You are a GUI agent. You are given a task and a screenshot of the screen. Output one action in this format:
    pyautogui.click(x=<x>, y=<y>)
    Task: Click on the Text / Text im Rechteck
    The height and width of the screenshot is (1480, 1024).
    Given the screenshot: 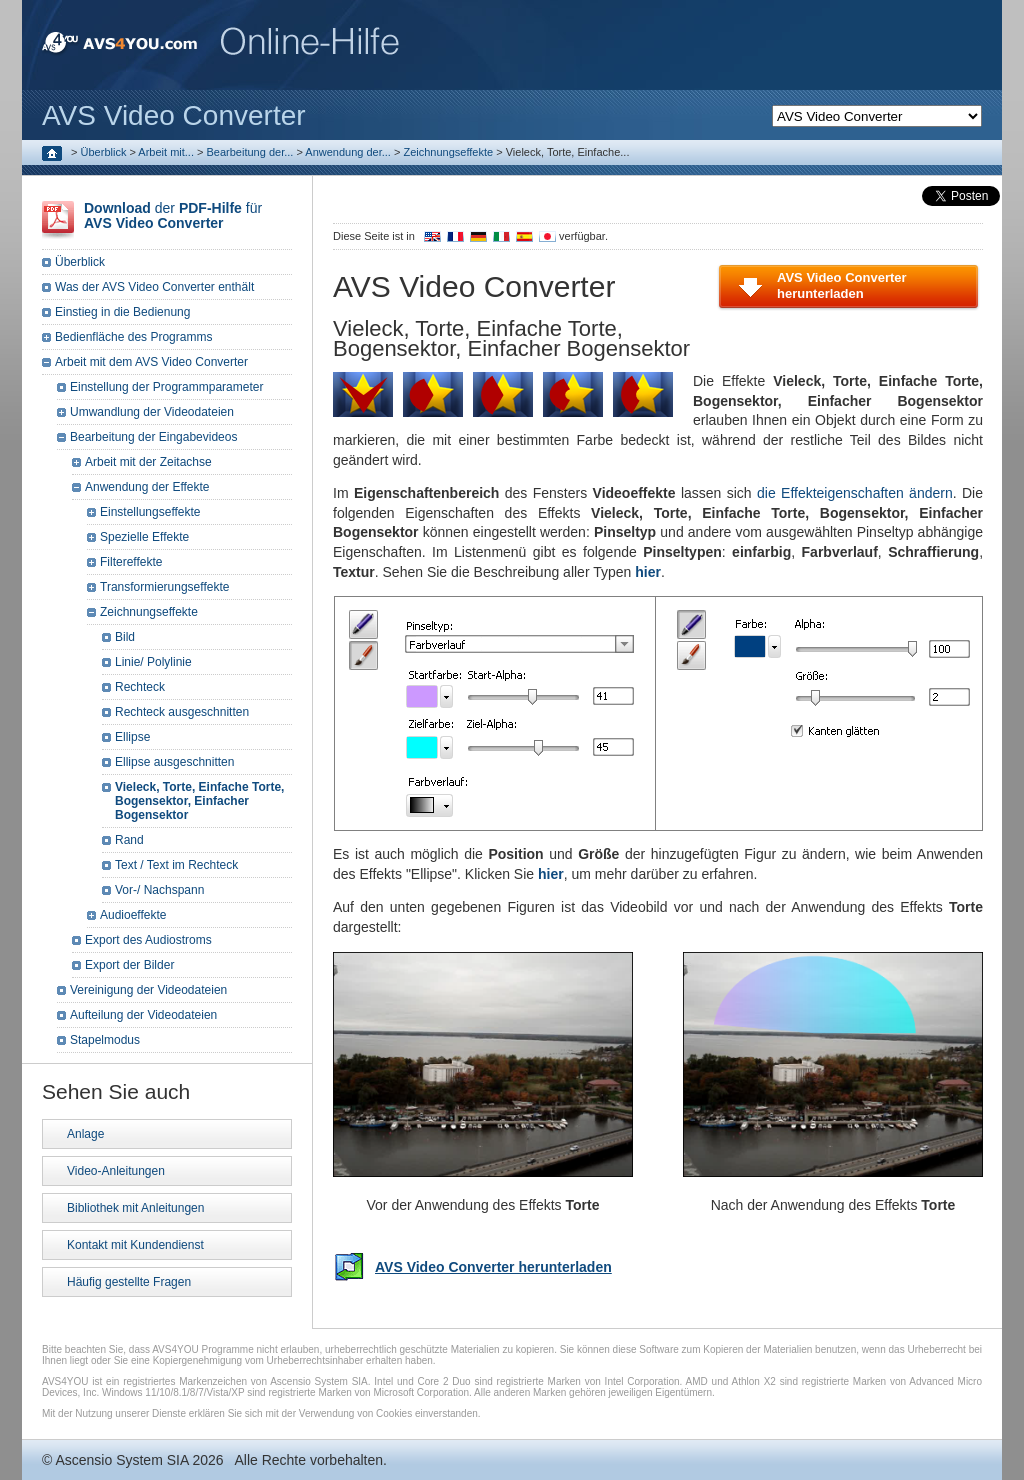 What is the action you would take?
    pyautogui.click(x=176, y=865)
    